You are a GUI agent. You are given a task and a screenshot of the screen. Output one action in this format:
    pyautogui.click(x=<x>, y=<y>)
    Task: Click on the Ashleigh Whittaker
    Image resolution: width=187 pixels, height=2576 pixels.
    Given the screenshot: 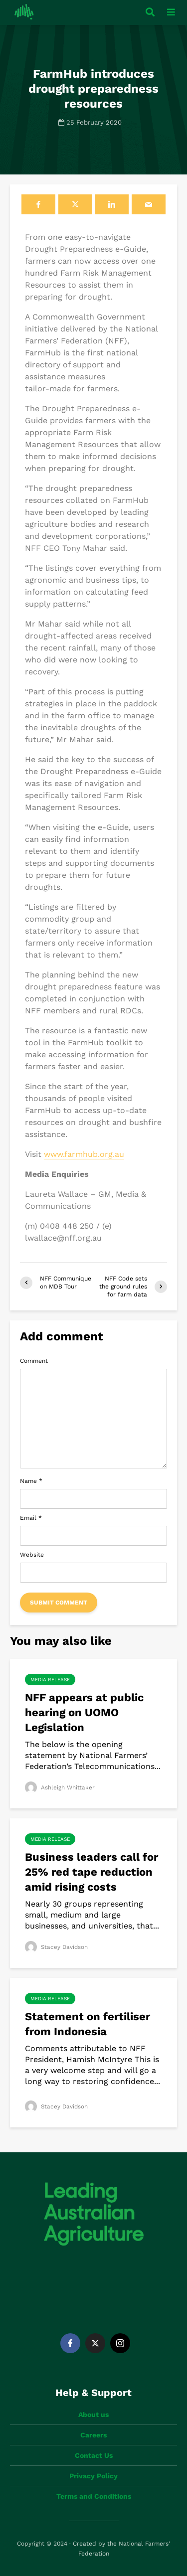 What is the action you would take?
    pyautogui.click(x=60, y=1787)
    